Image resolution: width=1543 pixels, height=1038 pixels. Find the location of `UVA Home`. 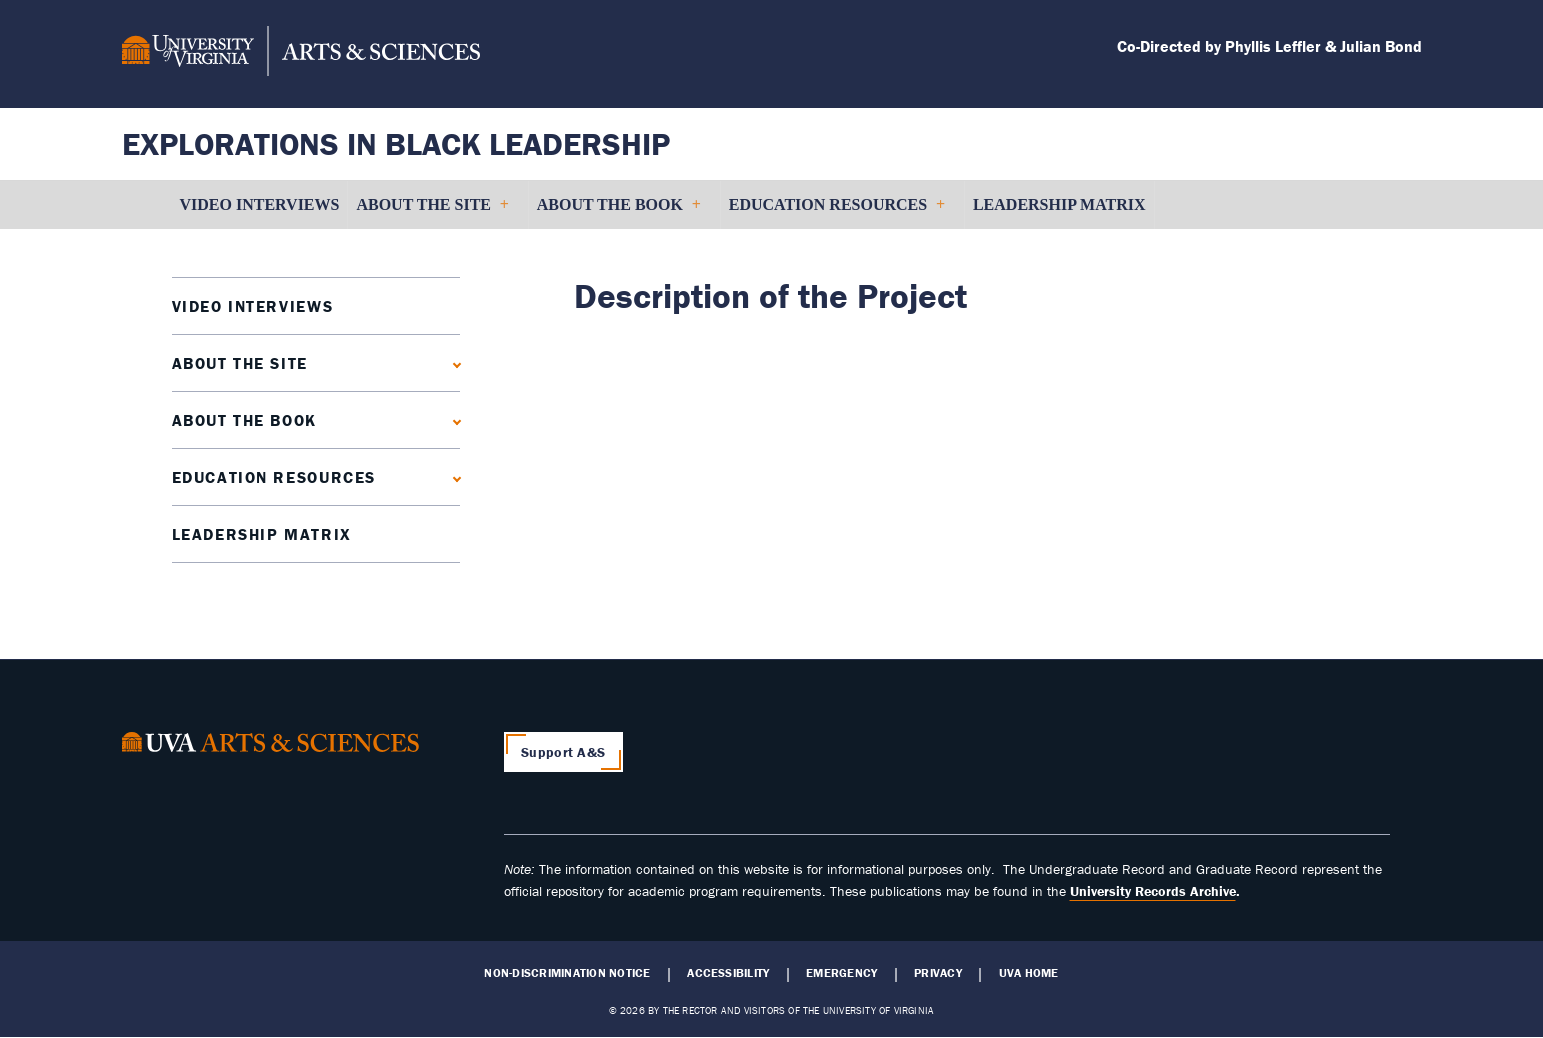

UVA Home is located at coordinates (1029, 973).